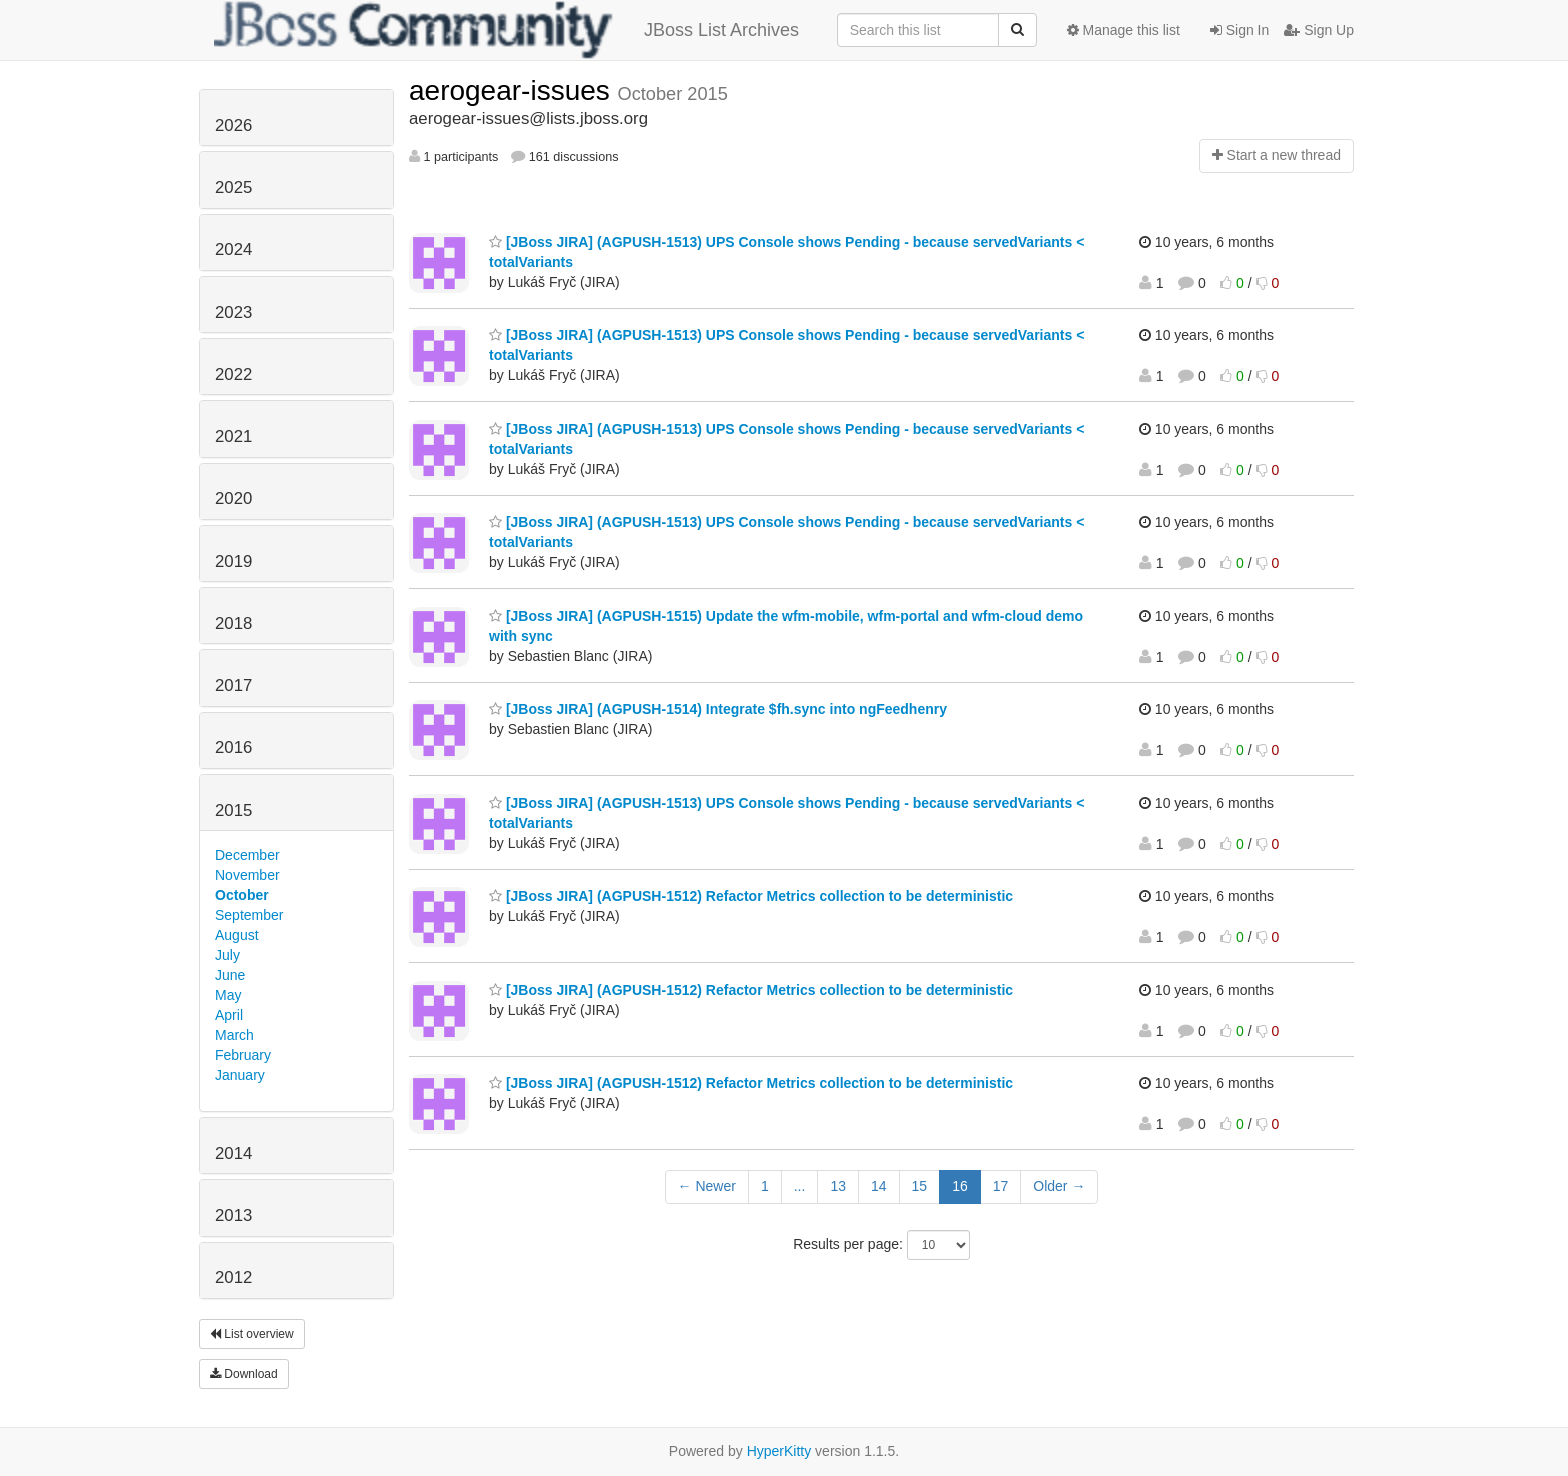  Describe the element at coordinates (800, 1186) in the screenshot. I see `...` at that location.